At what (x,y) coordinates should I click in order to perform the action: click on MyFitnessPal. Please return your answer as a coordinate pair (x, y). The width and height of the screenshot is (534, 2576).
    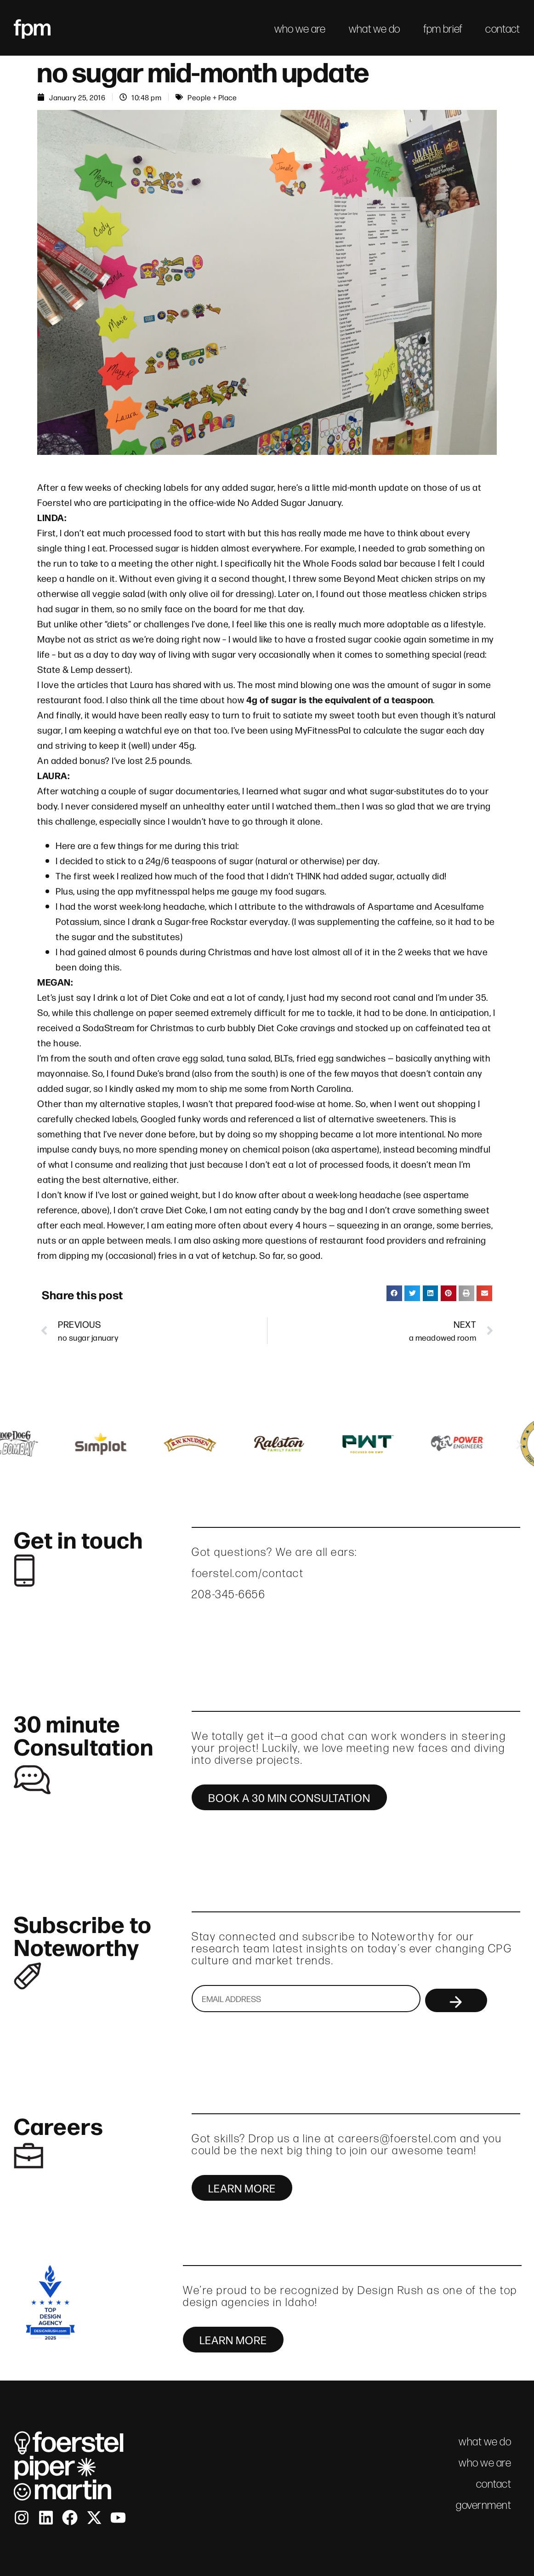
    Looking at the image, I should click on (323, 729).